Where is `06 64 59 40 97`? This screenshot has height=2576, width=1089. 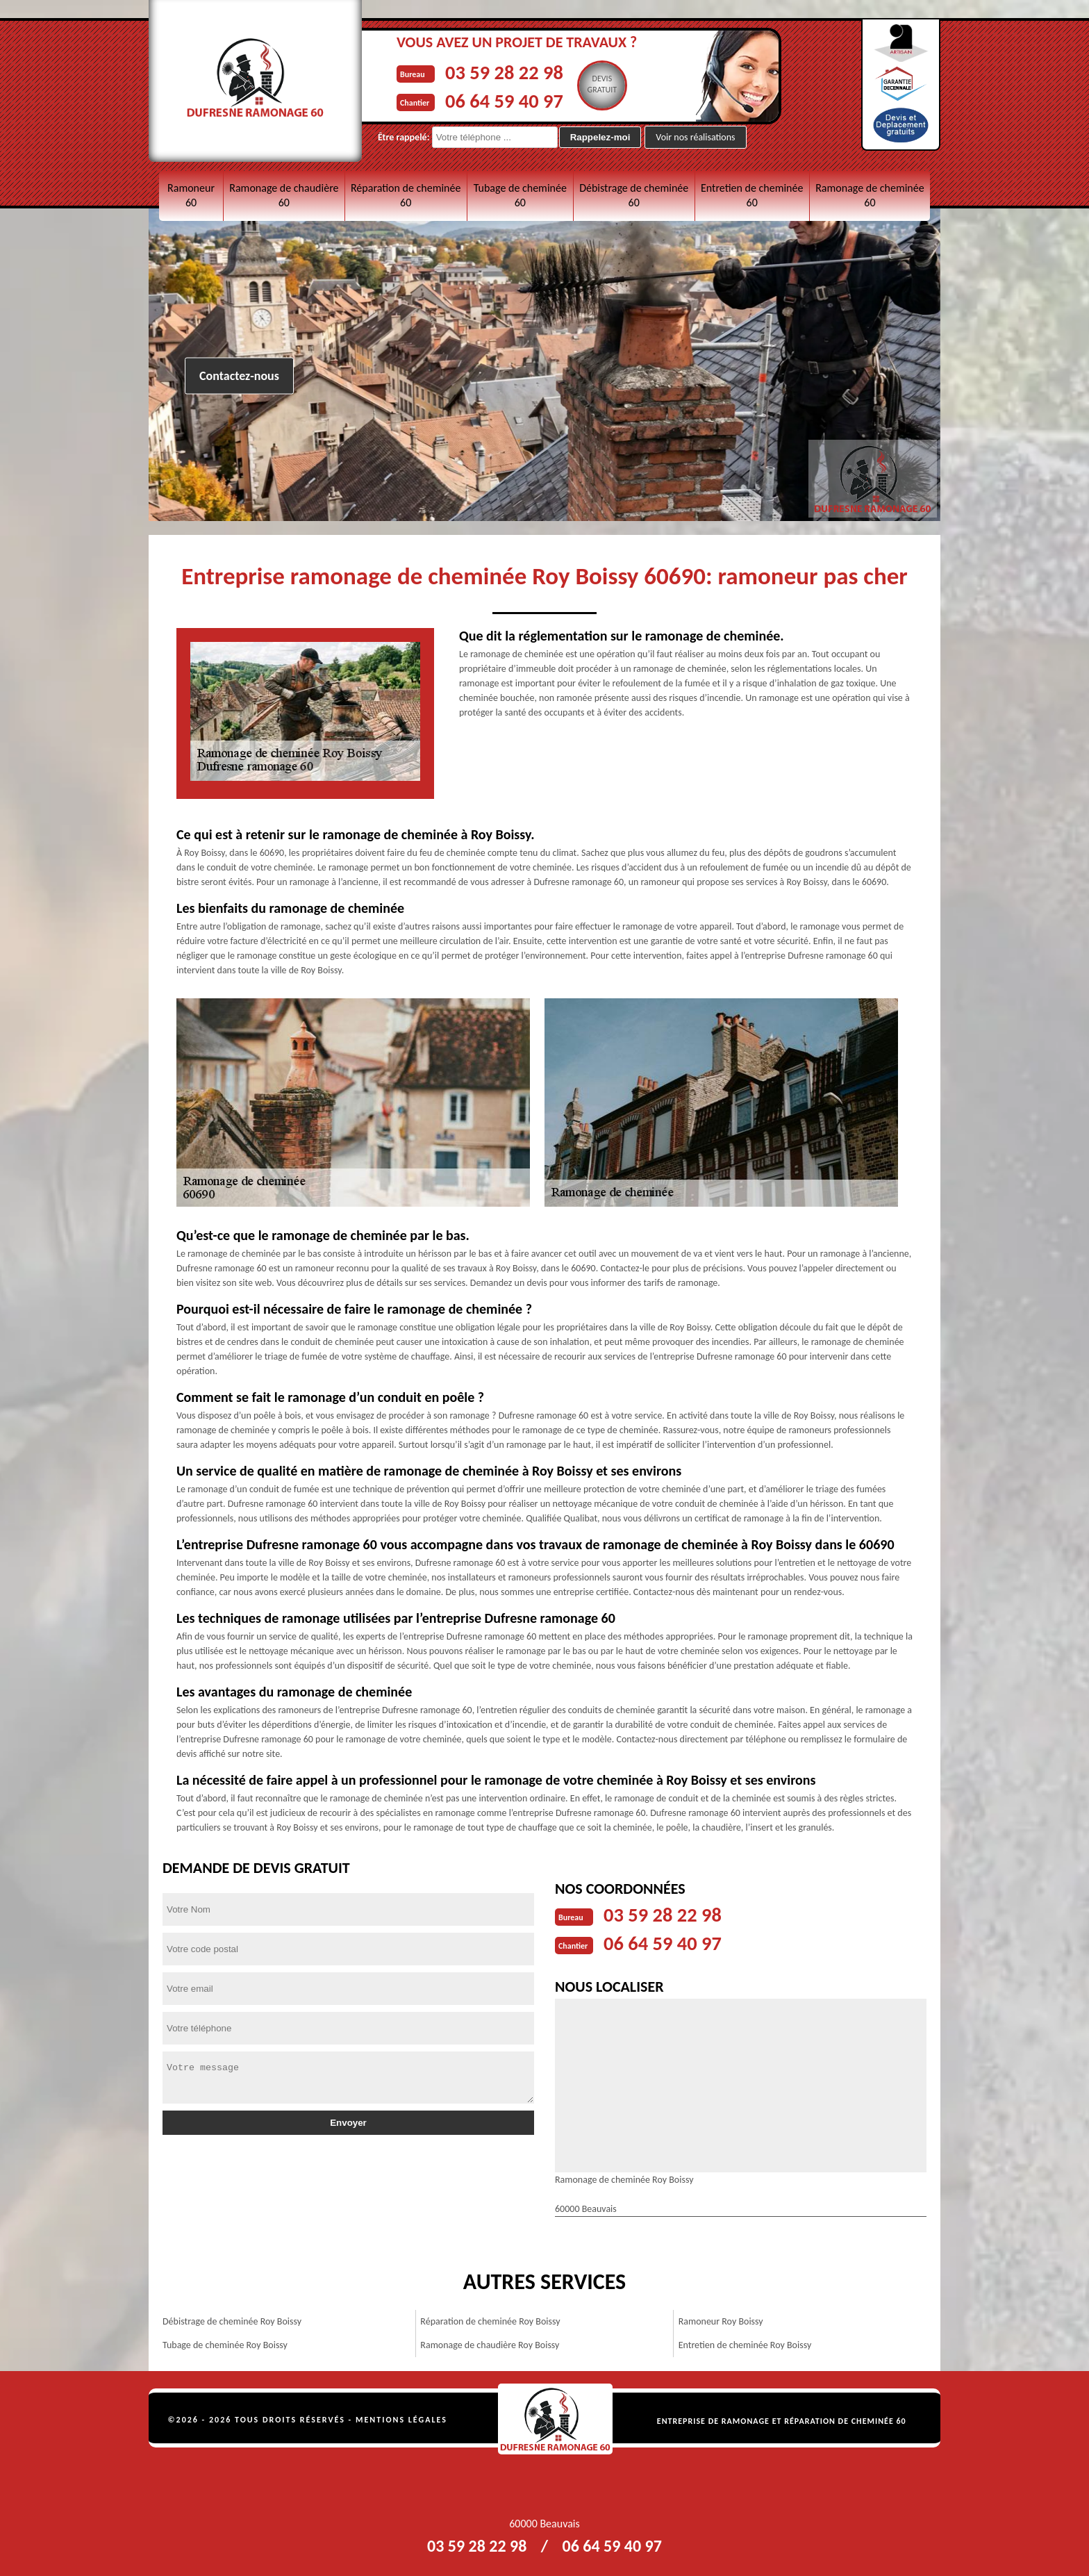 06 64 59 40 97 is located at coordinates (507, 100).